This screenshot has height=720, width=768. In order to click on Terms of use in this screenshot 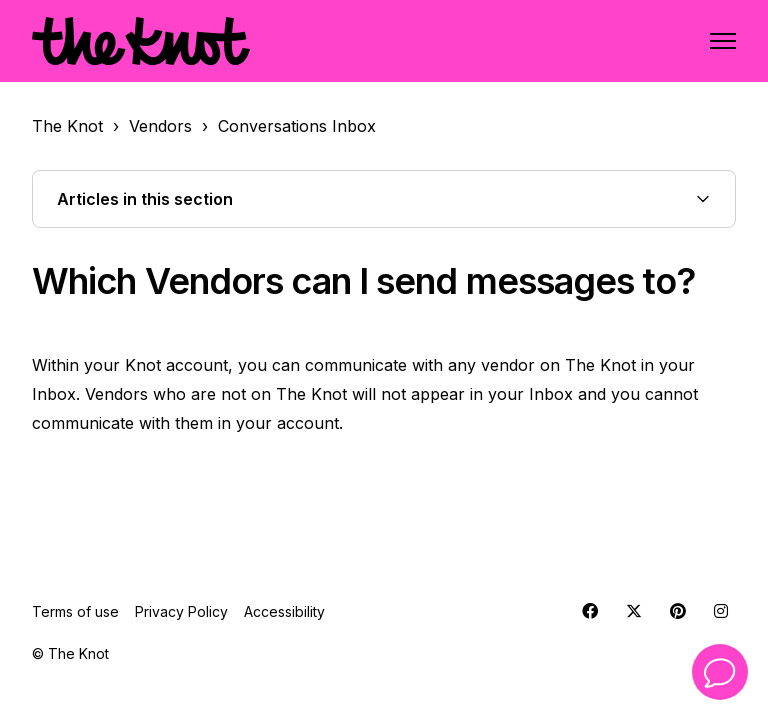, I will do `click(75, 611)`.